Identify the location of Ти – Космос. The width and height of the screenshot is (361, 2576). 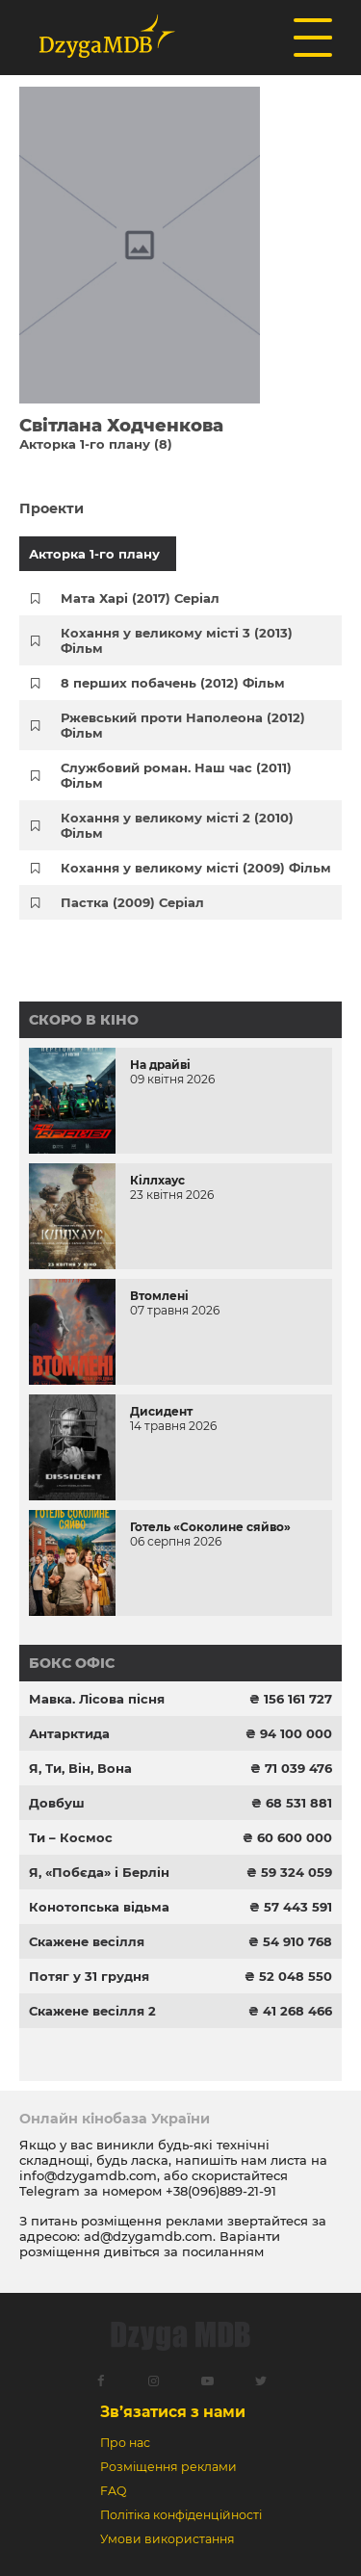
(71, 1837).